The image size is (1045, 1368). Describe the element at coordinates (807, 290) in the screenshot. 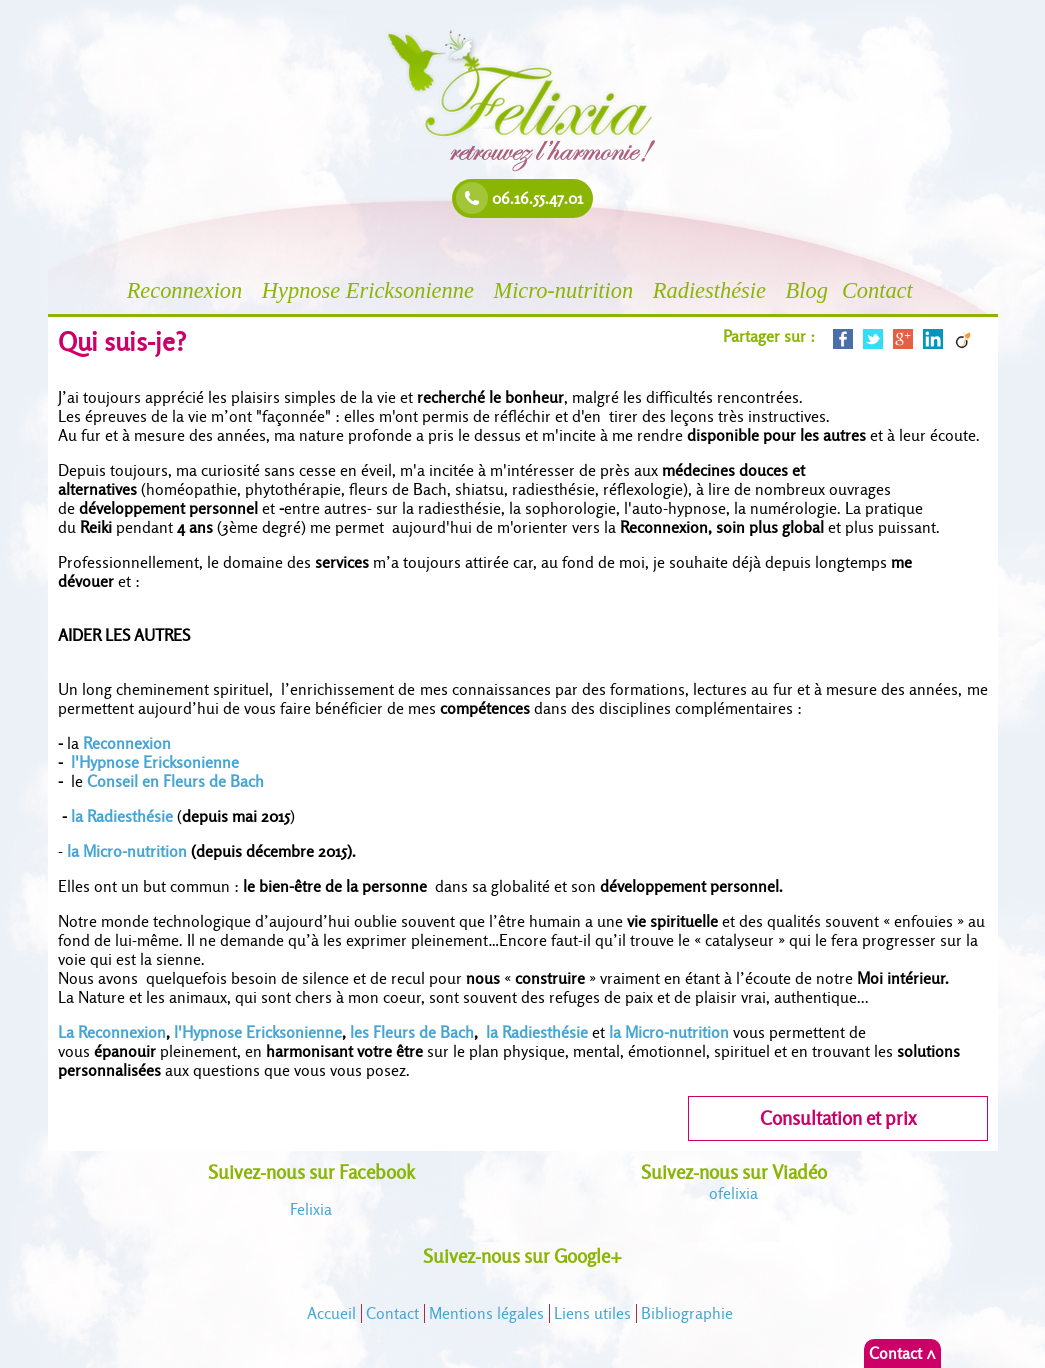

I see `Blog` at that location.